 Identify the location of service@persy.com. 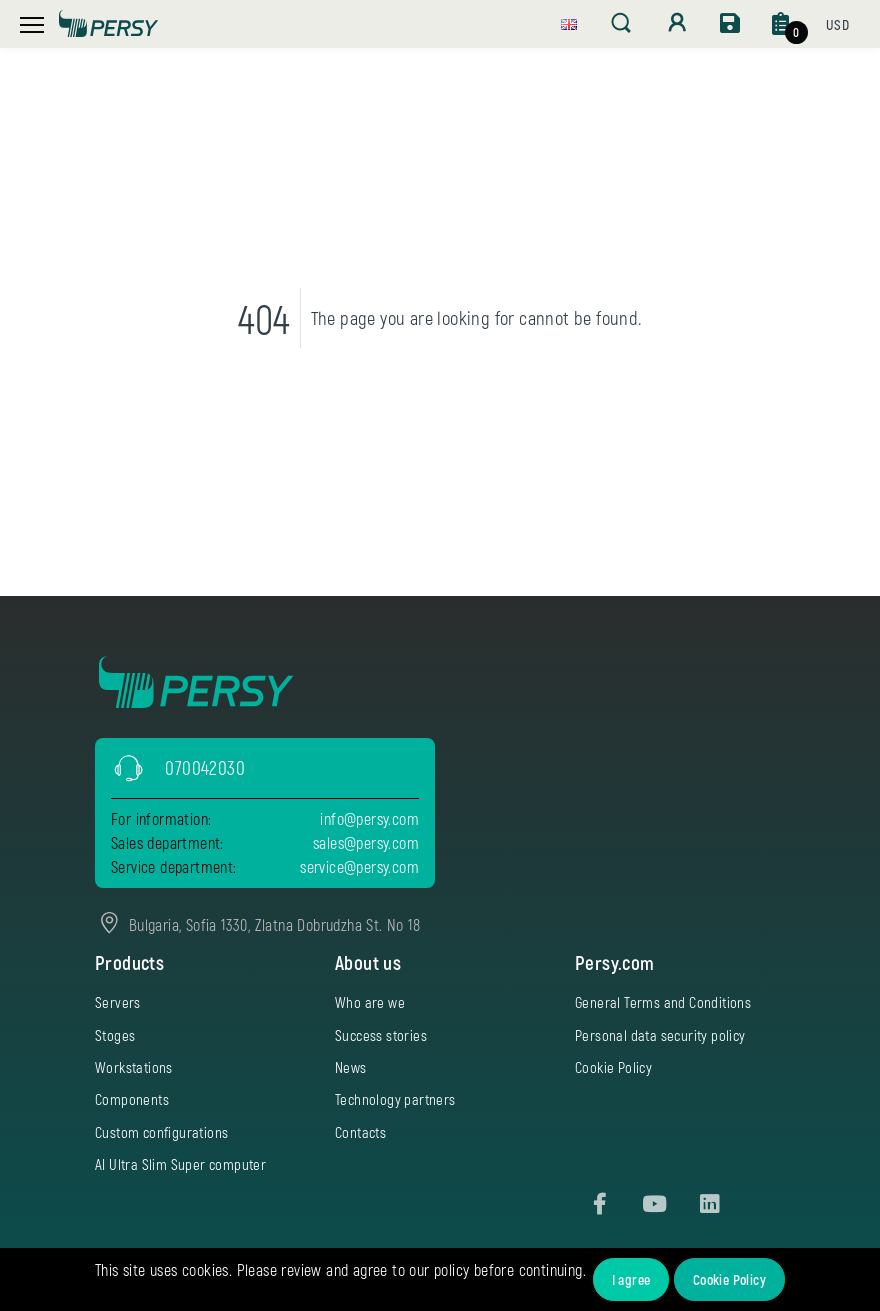
(359, 866).